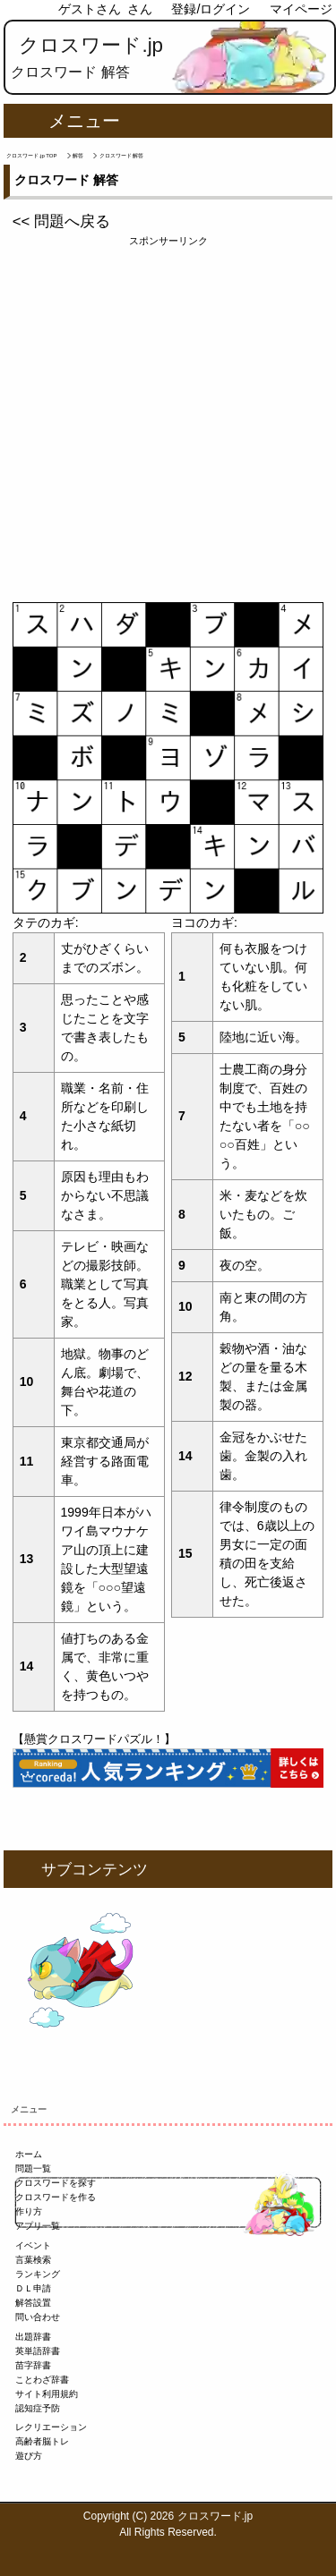 The height and width of the screenshot is (2576, 336). What do you see at coordinates (42, 2441) in the screenshot?
I see `高齢者脳トレ` at bounding box center [42, 2441].